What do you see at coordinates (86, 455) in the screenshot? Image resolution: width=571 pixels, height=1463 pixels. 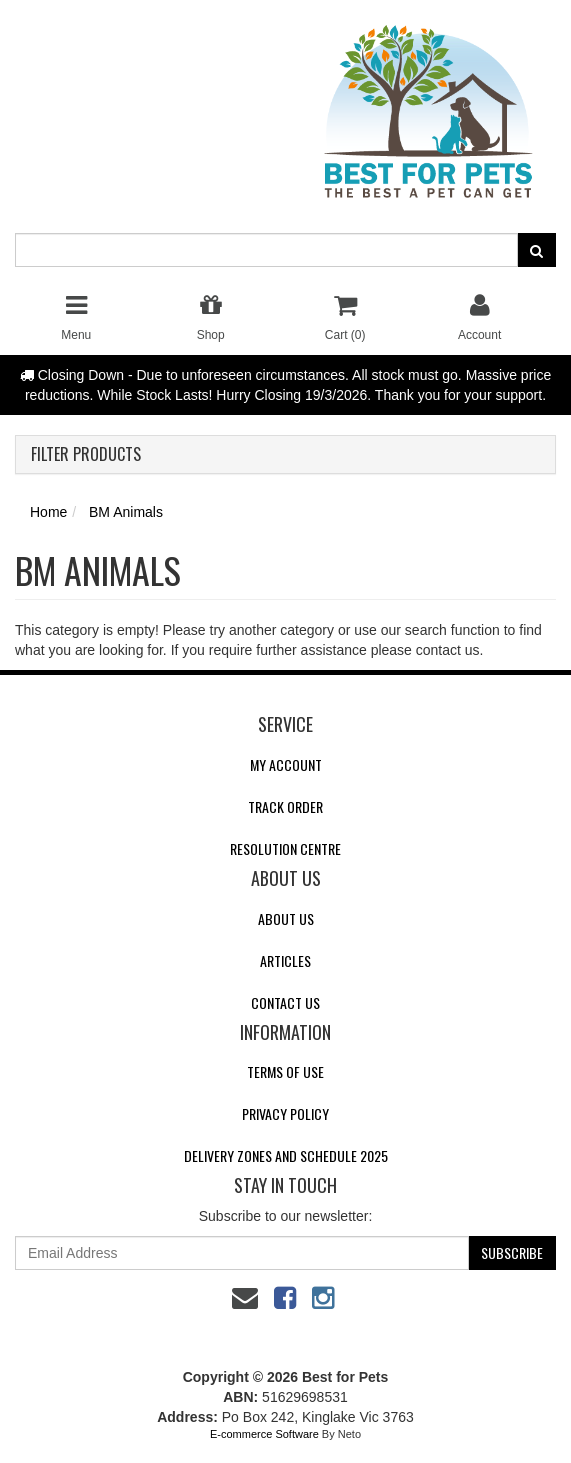 I see `Filter Products` at bounding box center [86, 455].